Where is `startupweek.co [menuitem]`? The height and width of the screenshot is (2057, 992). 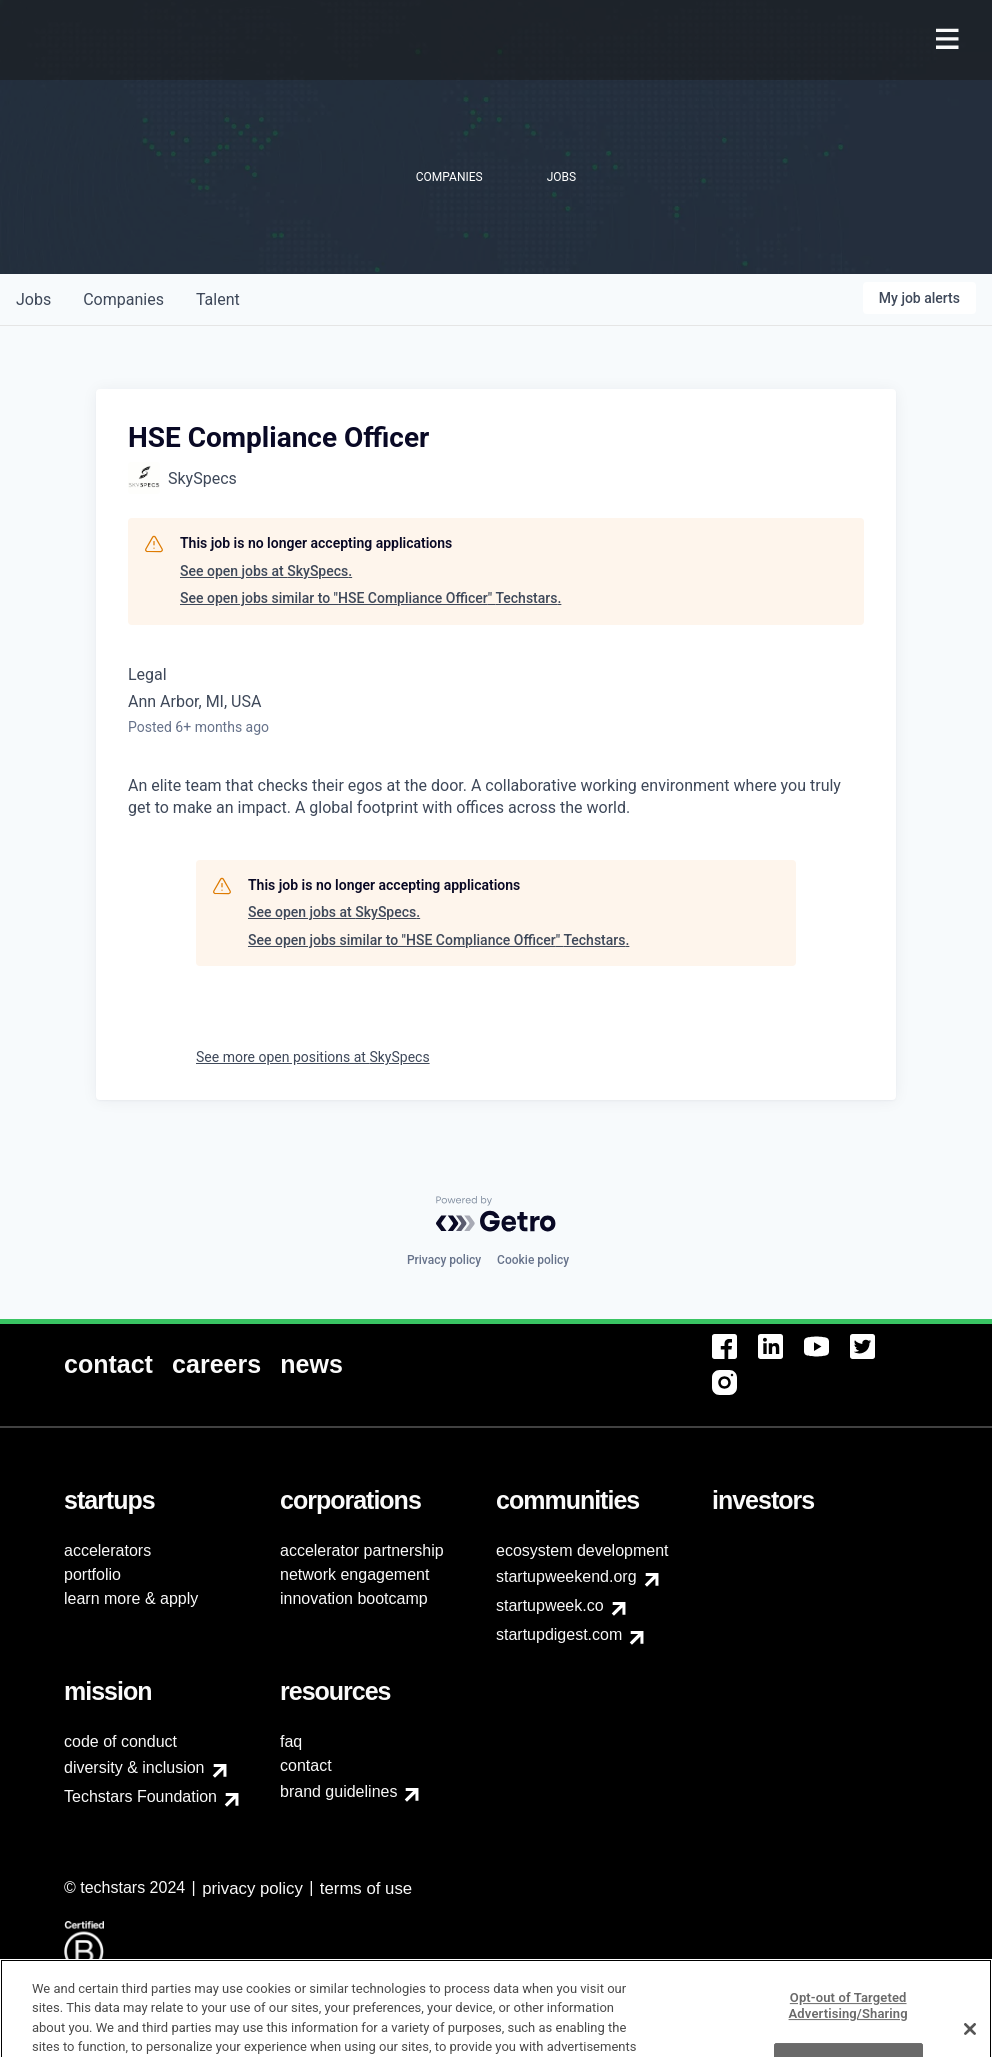
startupweek.co [menuitem] is located at coordinates (550, 1605).